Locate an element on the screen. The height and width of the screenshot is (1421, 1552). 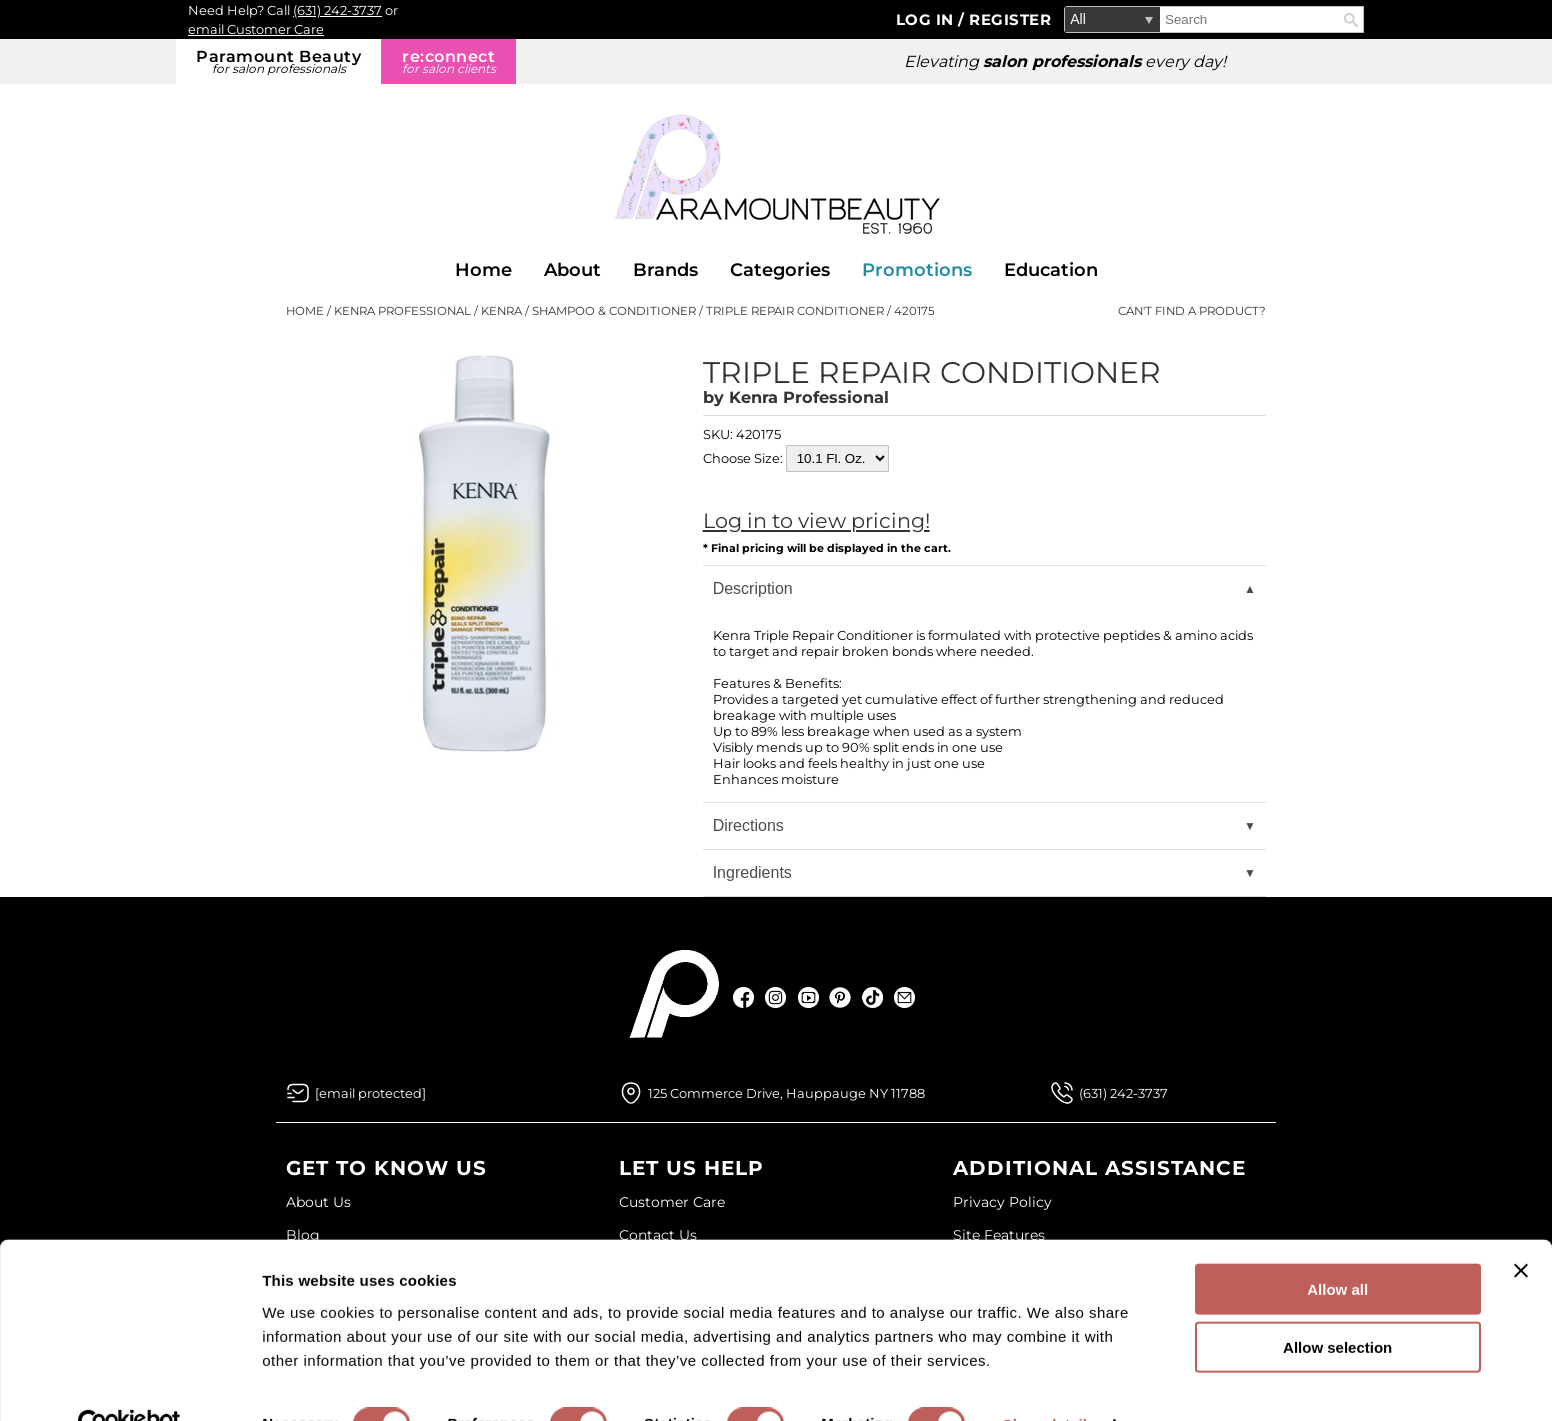
Search is located at coordinates (1351, 20).